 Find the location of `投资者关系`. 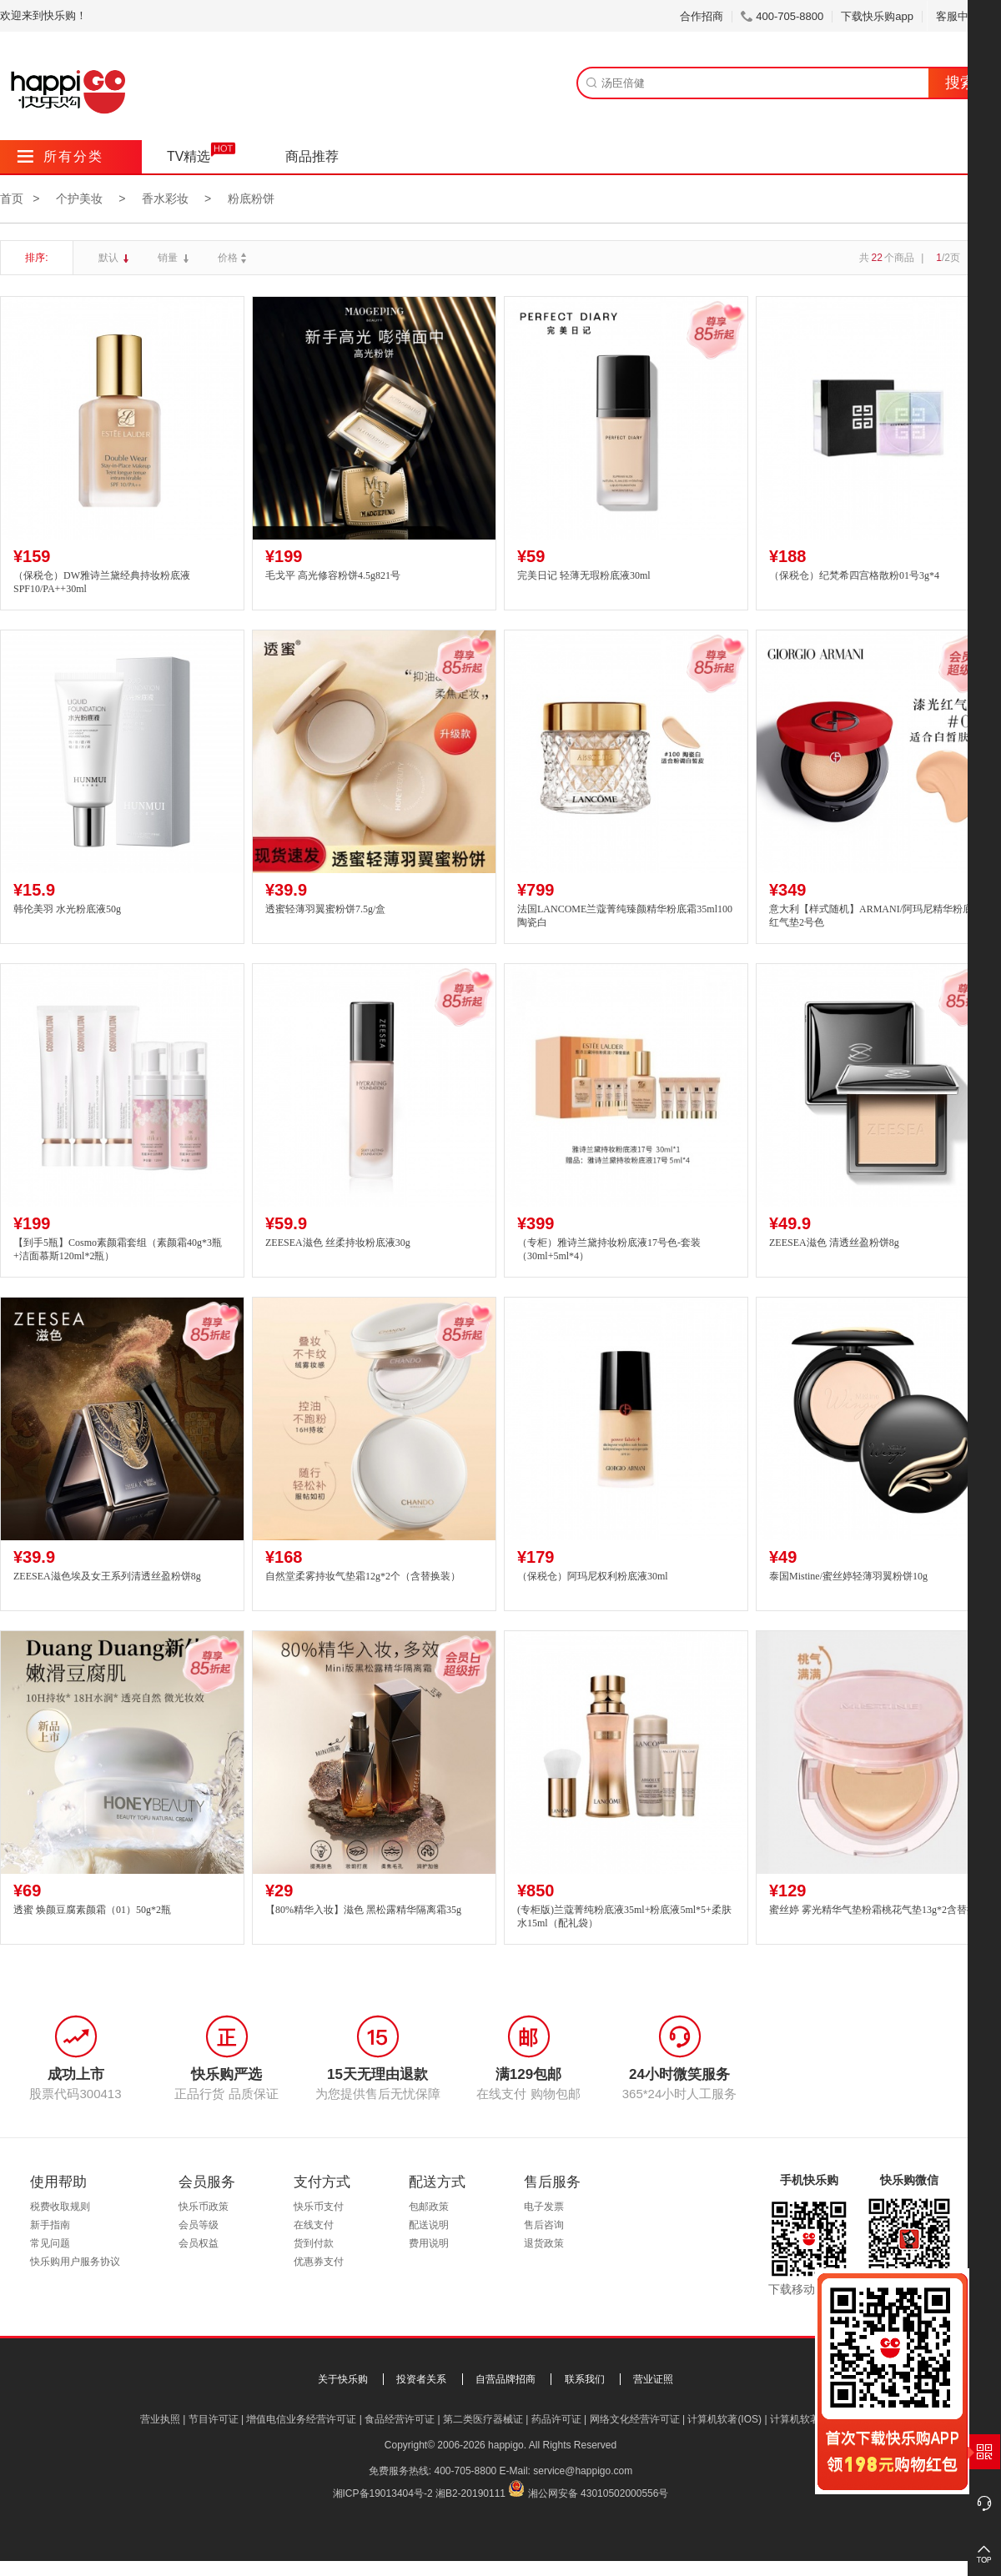

投资者关系 is located at coordinates (421, 2379).